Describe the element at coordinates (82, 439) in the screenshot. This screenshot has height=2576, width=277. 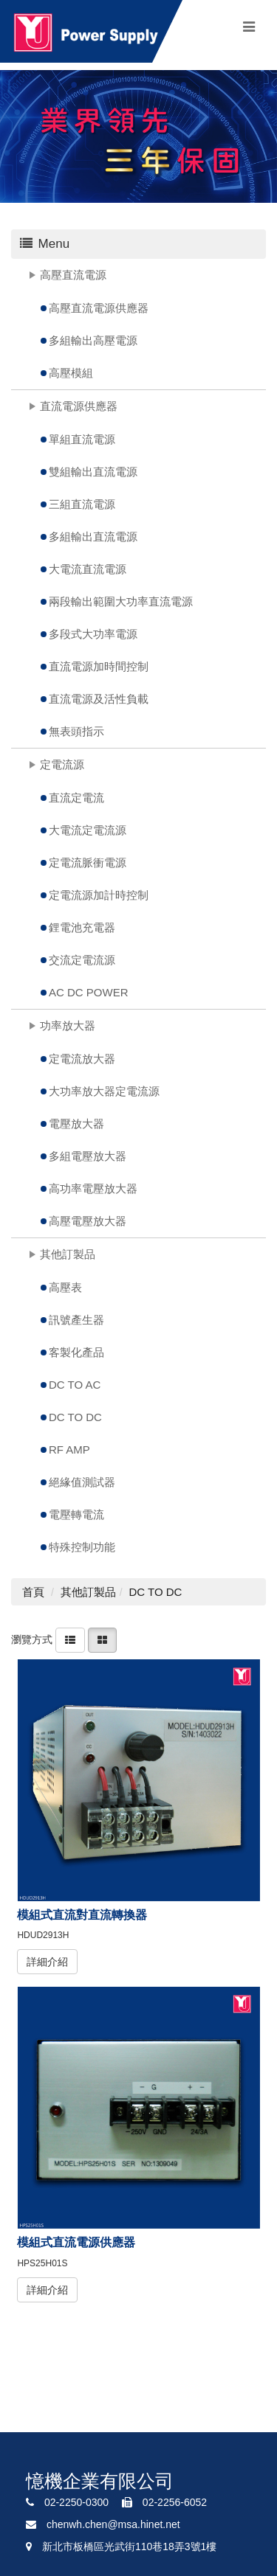
I see `單組直流電源` at that location.